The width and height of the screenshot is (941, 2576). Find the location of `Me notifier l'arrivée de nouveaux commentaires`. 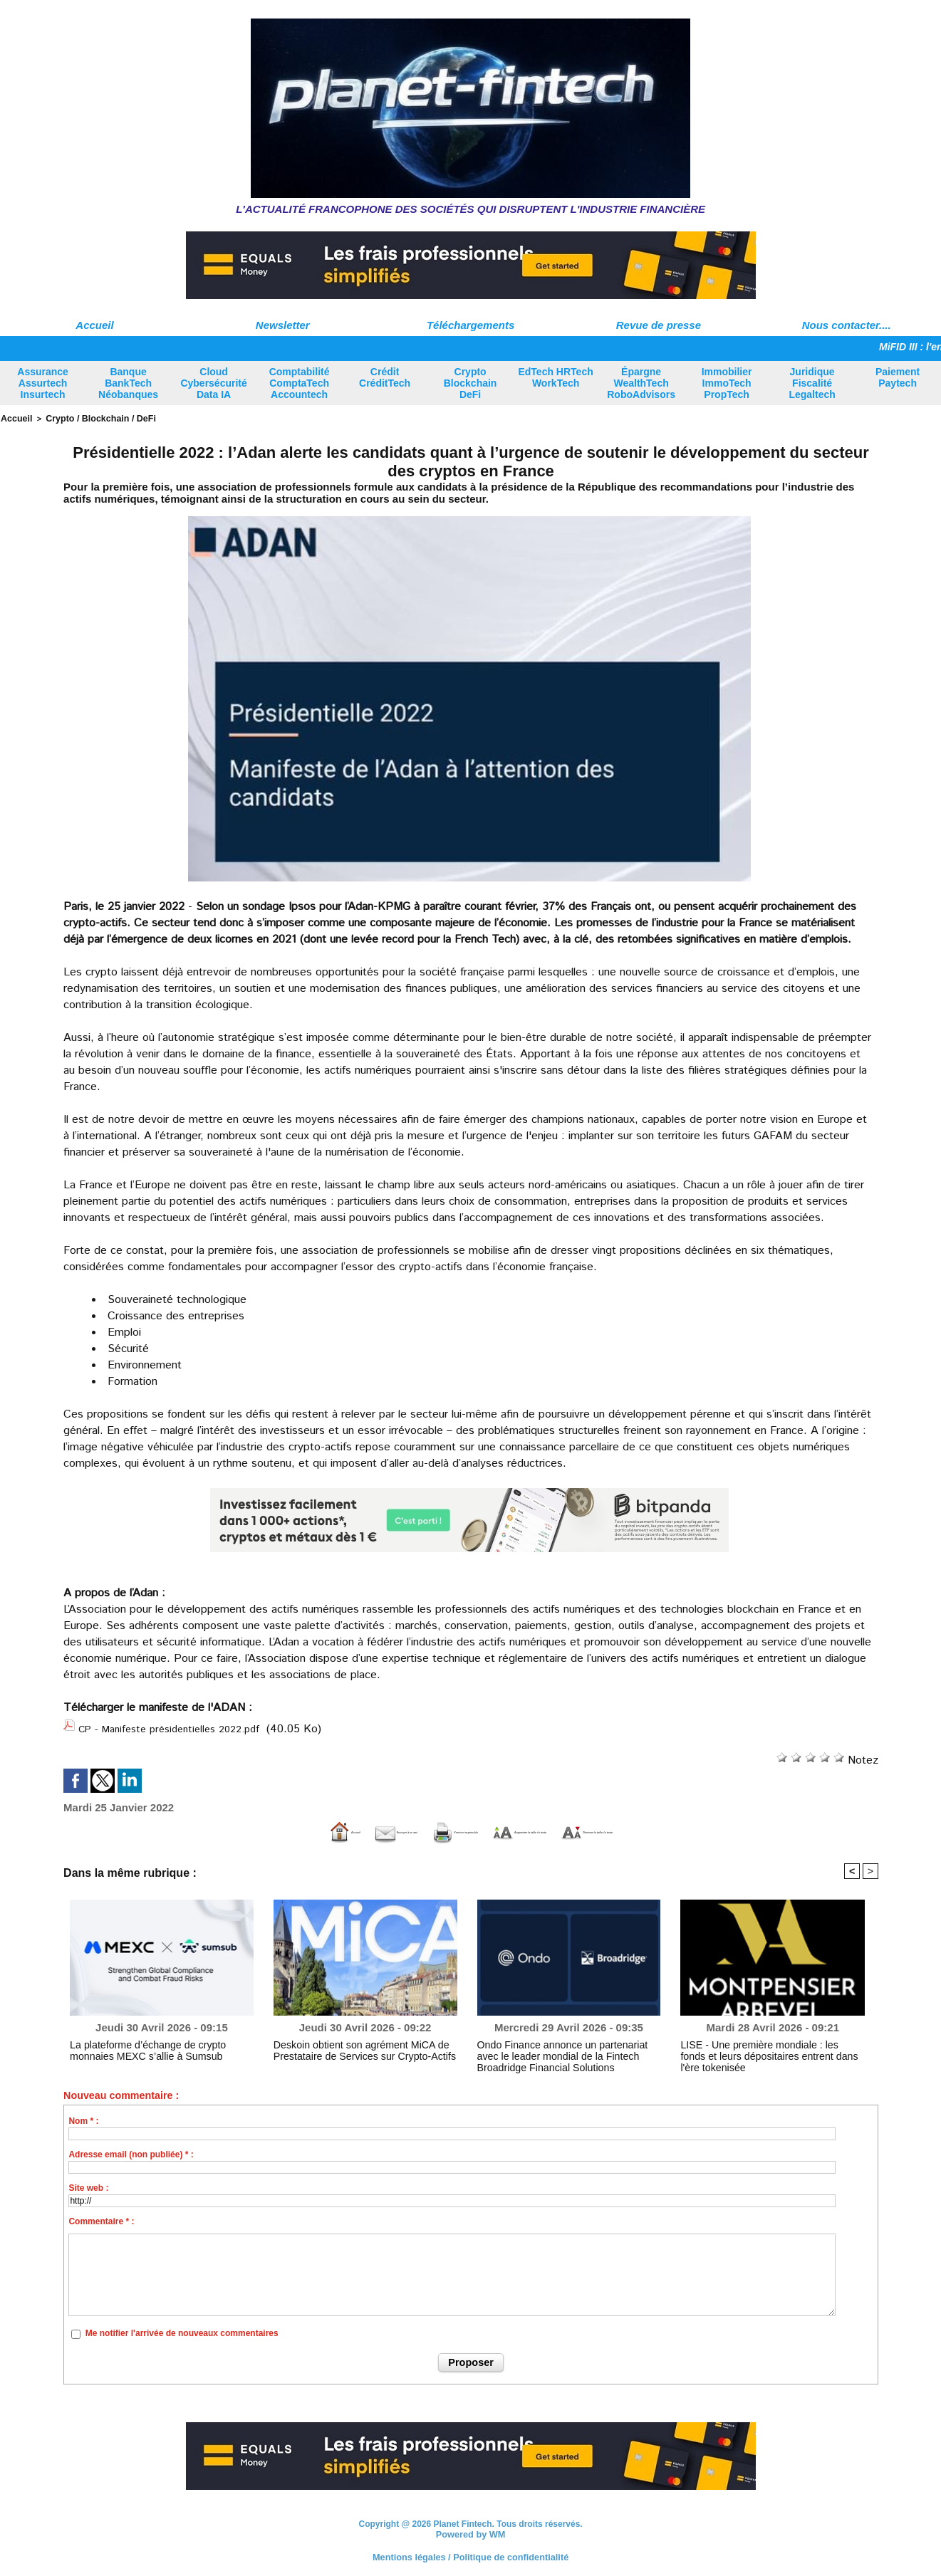

Me notifier l'arrivée de nouveaux commentaires is located at coordinates (182, 2330).